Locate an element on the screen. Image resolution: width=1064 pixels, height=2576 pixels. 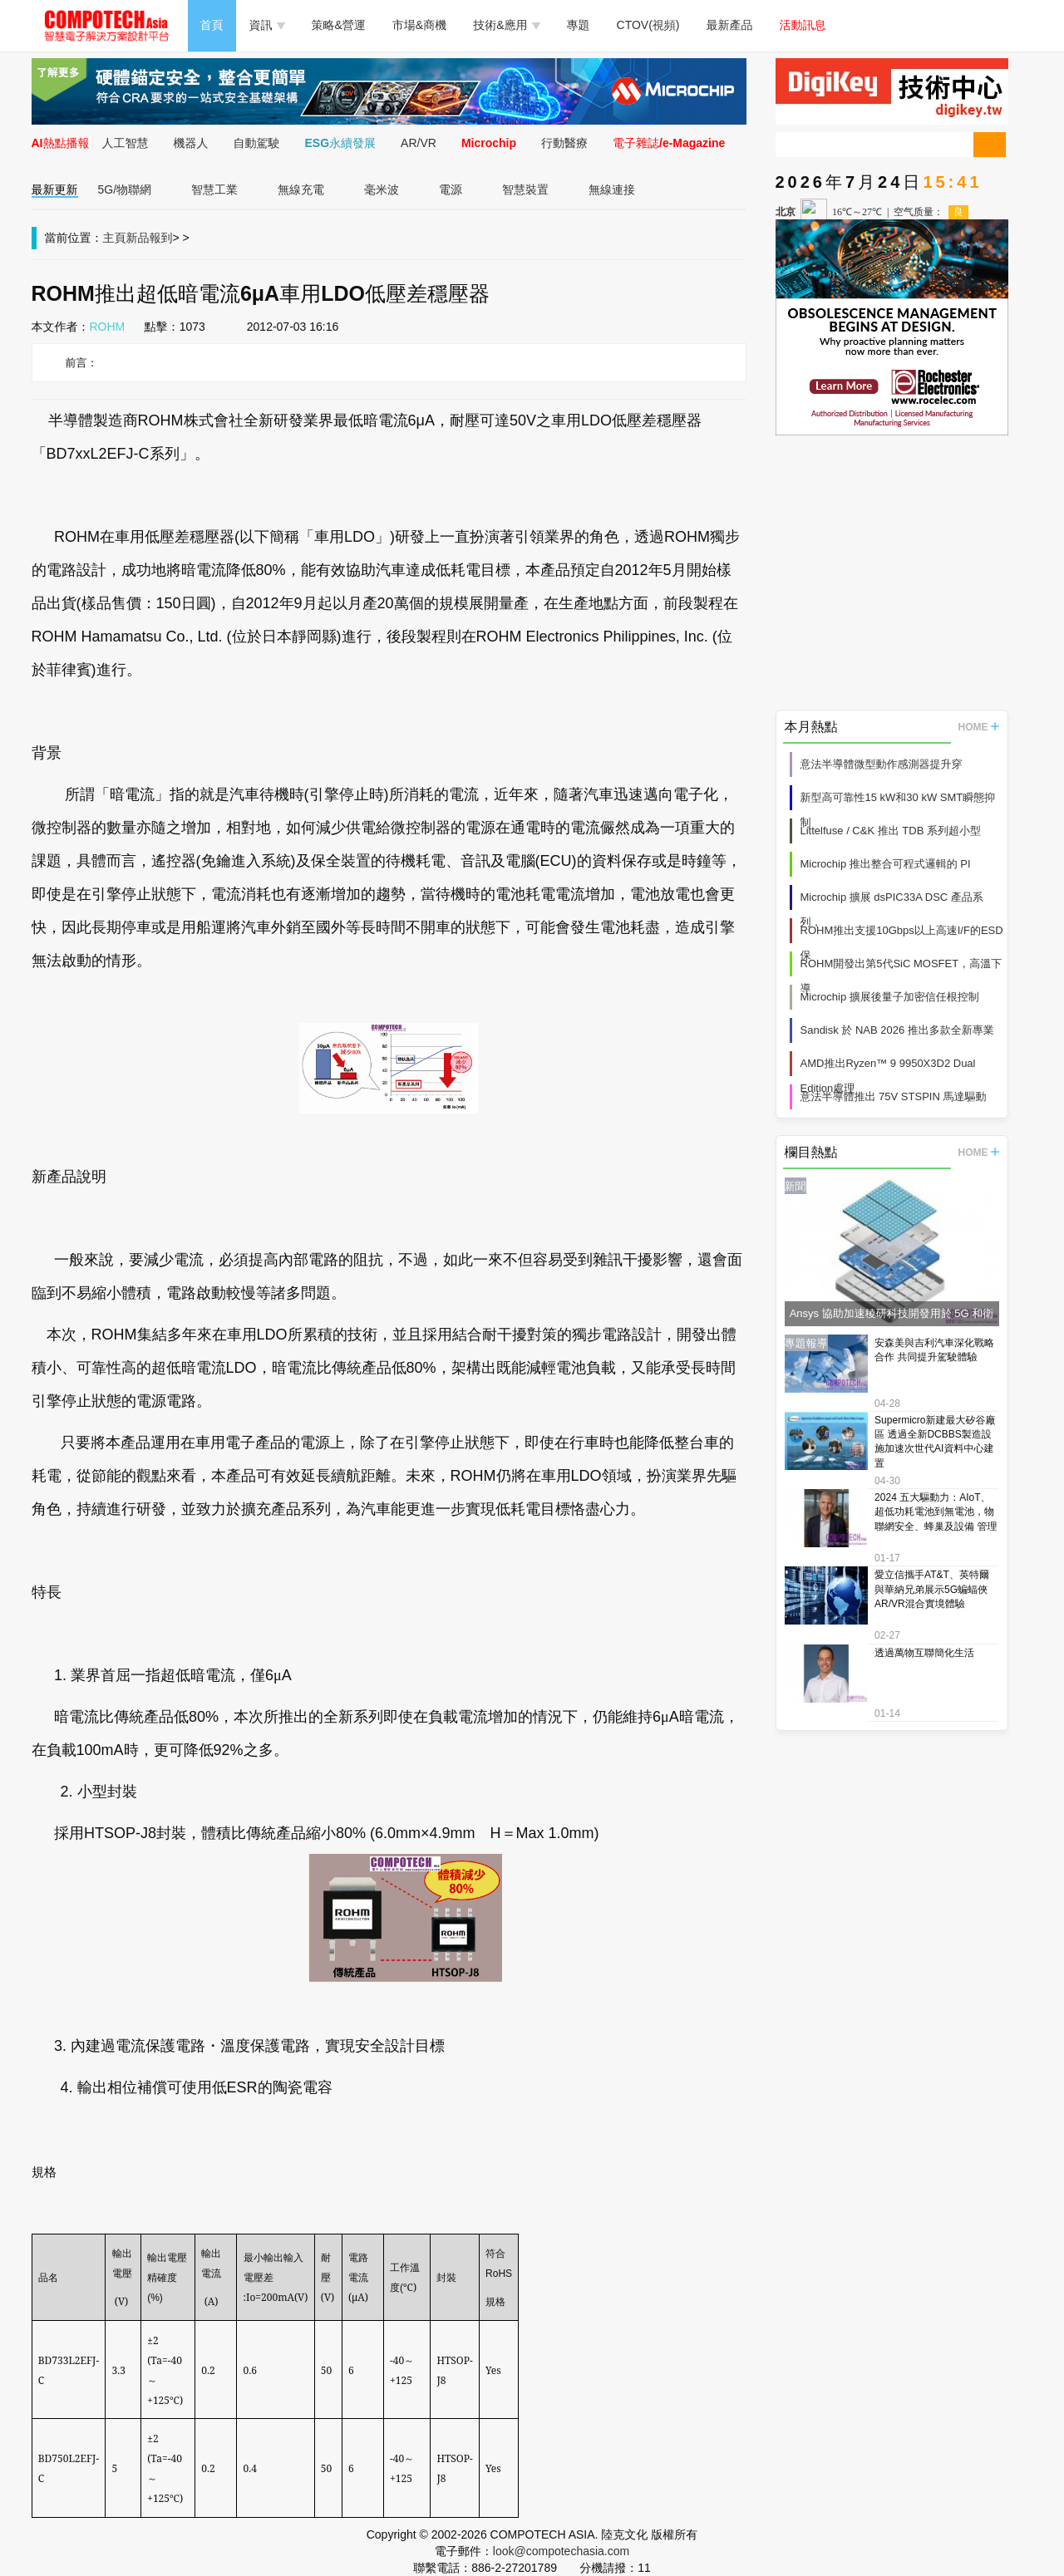
資訊 is located at coordinates (267, 25).